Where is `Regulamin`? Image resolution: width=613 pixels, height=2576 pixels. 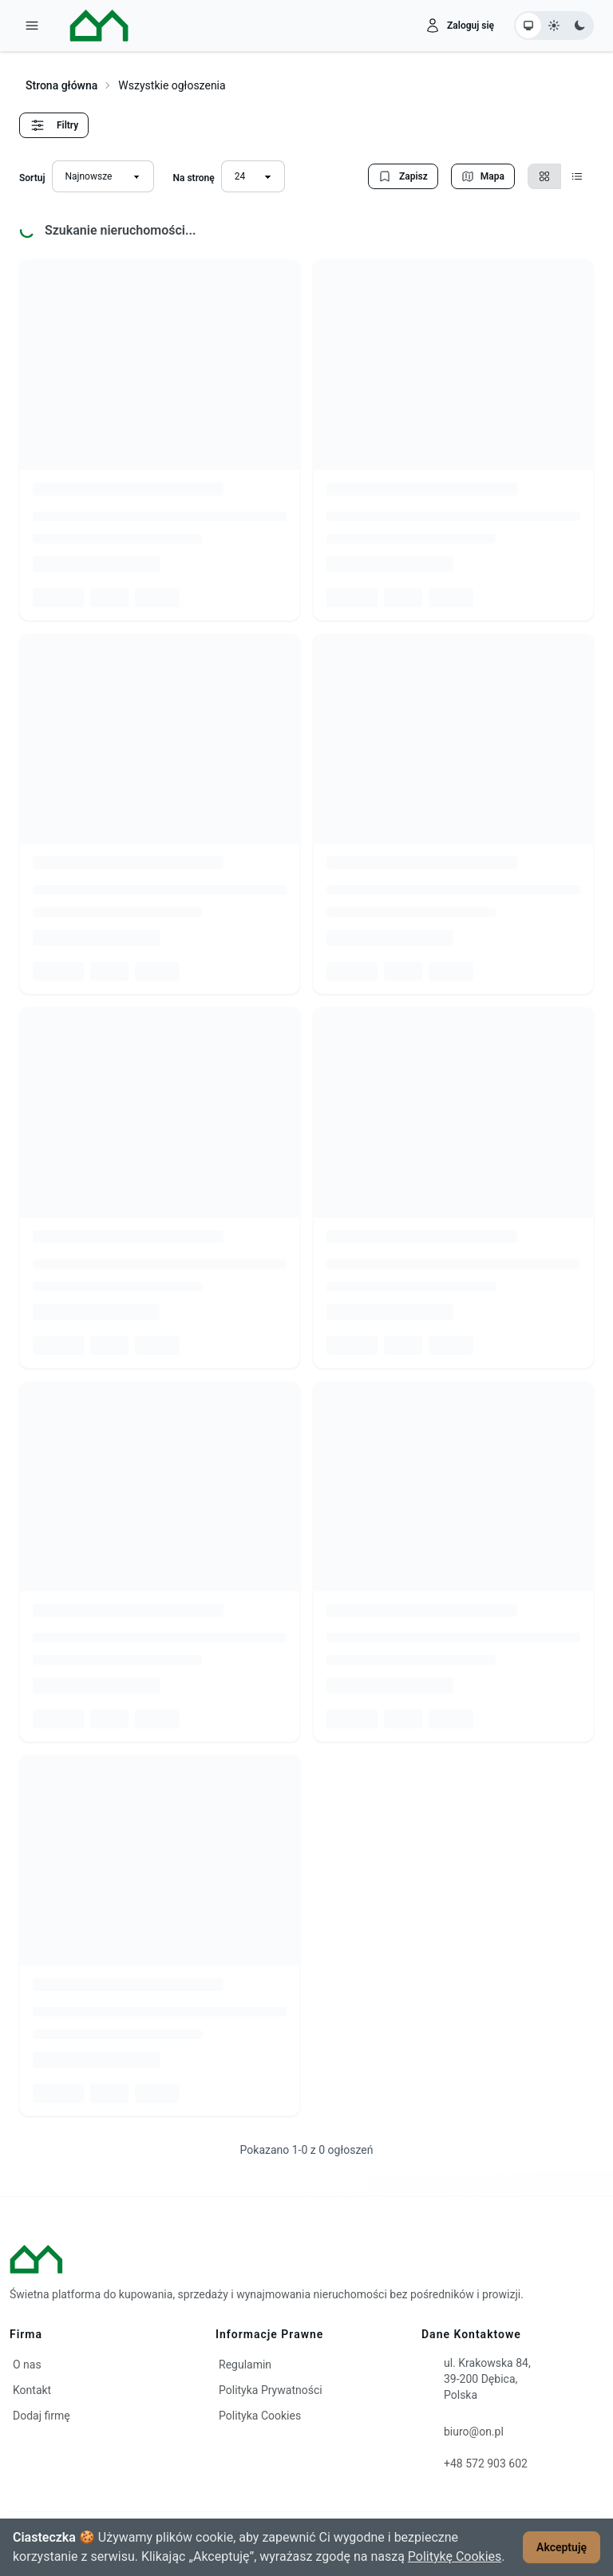
Regulamin is located at coordinates (245, 2364).